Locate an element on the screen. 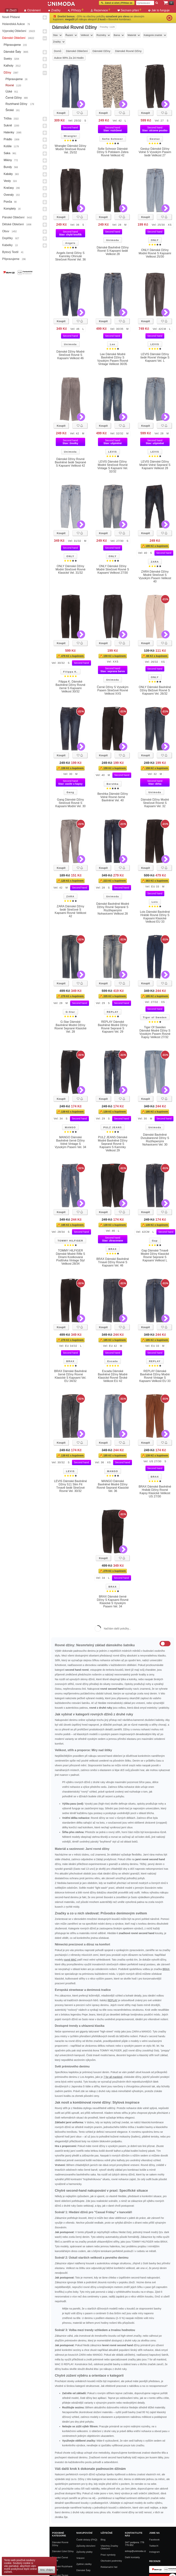  Rezervace is located at coordinates (100, 10).